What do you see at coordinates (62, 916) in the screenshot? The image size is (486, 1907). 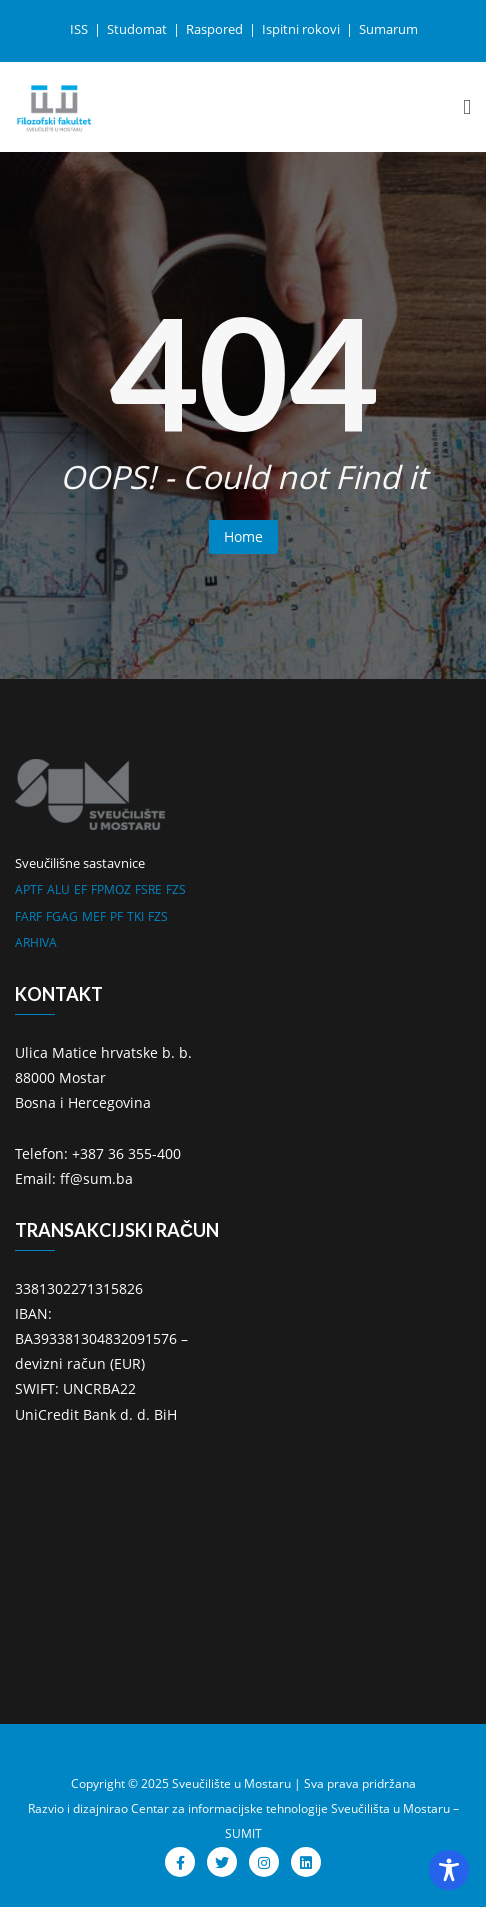 I see `FGAG` at bounding box center [62, 916].